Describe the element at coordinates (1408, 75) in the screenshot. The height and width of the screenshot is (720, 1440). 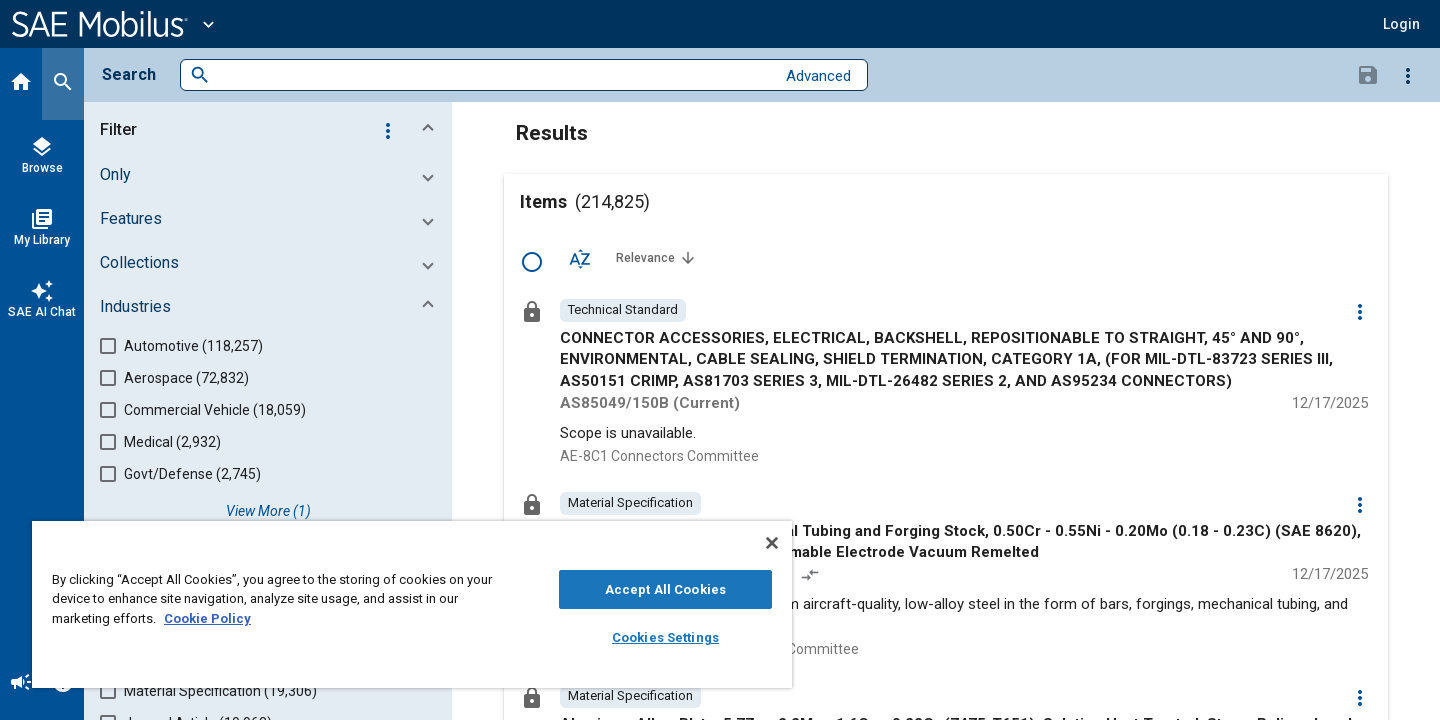
I see `[Options]` at that location.